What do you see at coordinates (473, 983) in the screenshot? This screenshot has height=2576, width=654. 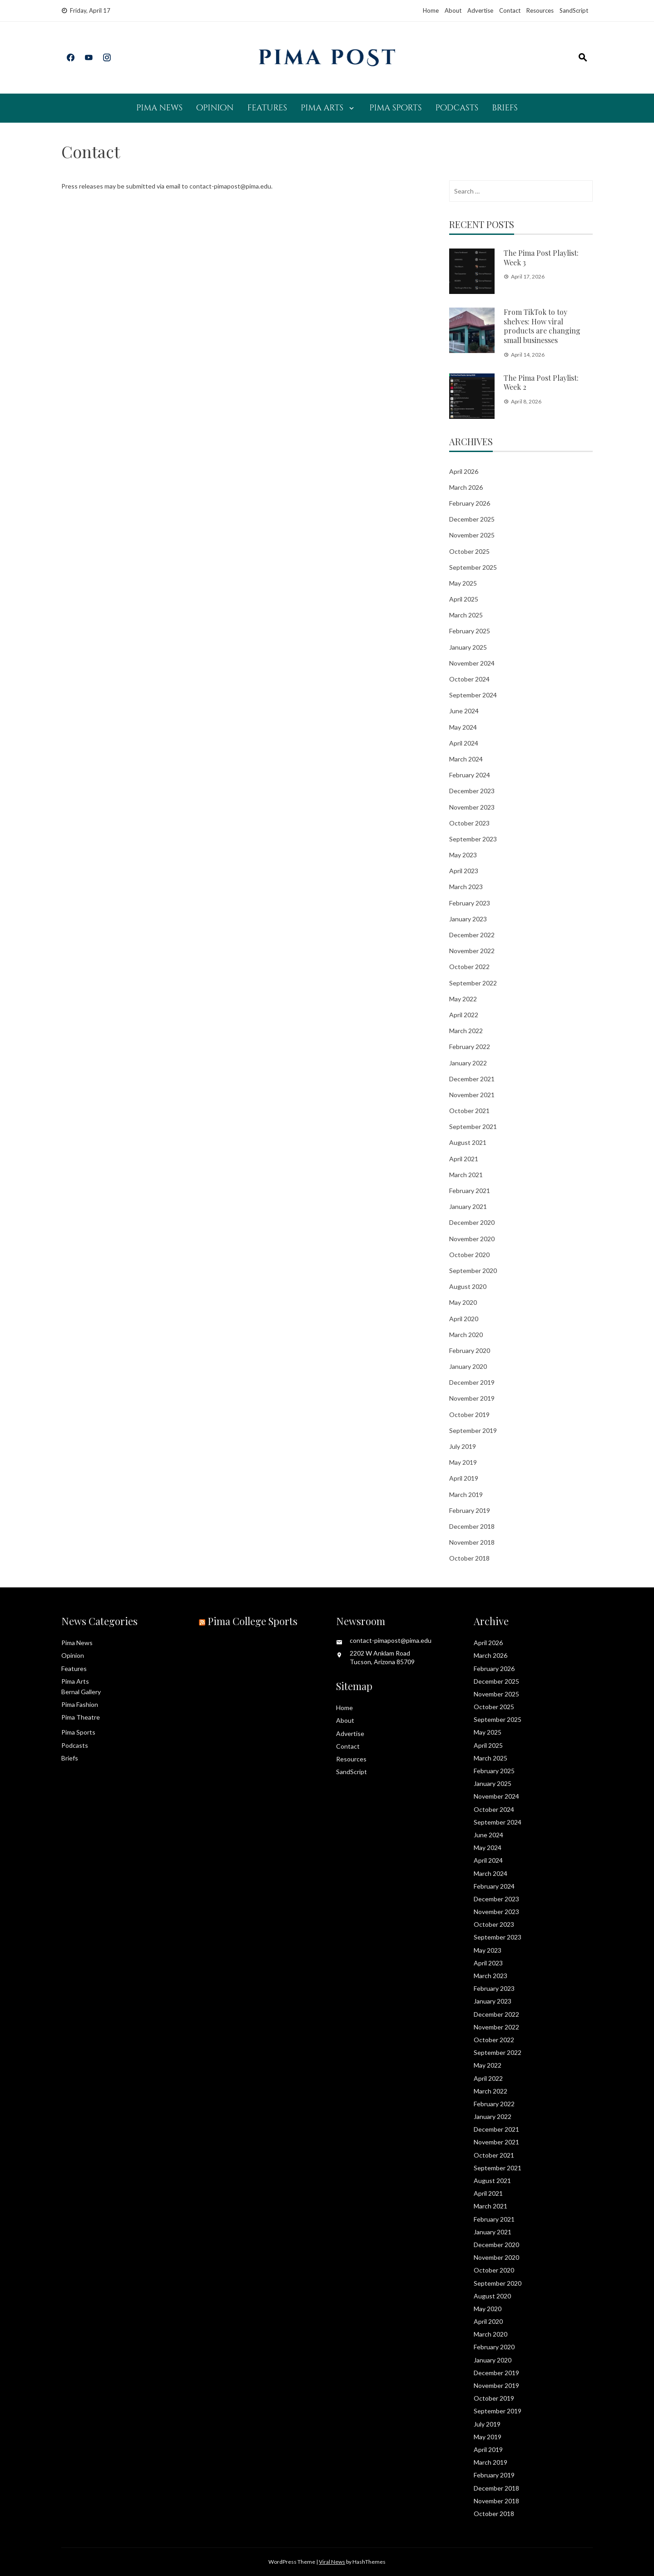 I see `September 2022` at bounding box center [473, 983].